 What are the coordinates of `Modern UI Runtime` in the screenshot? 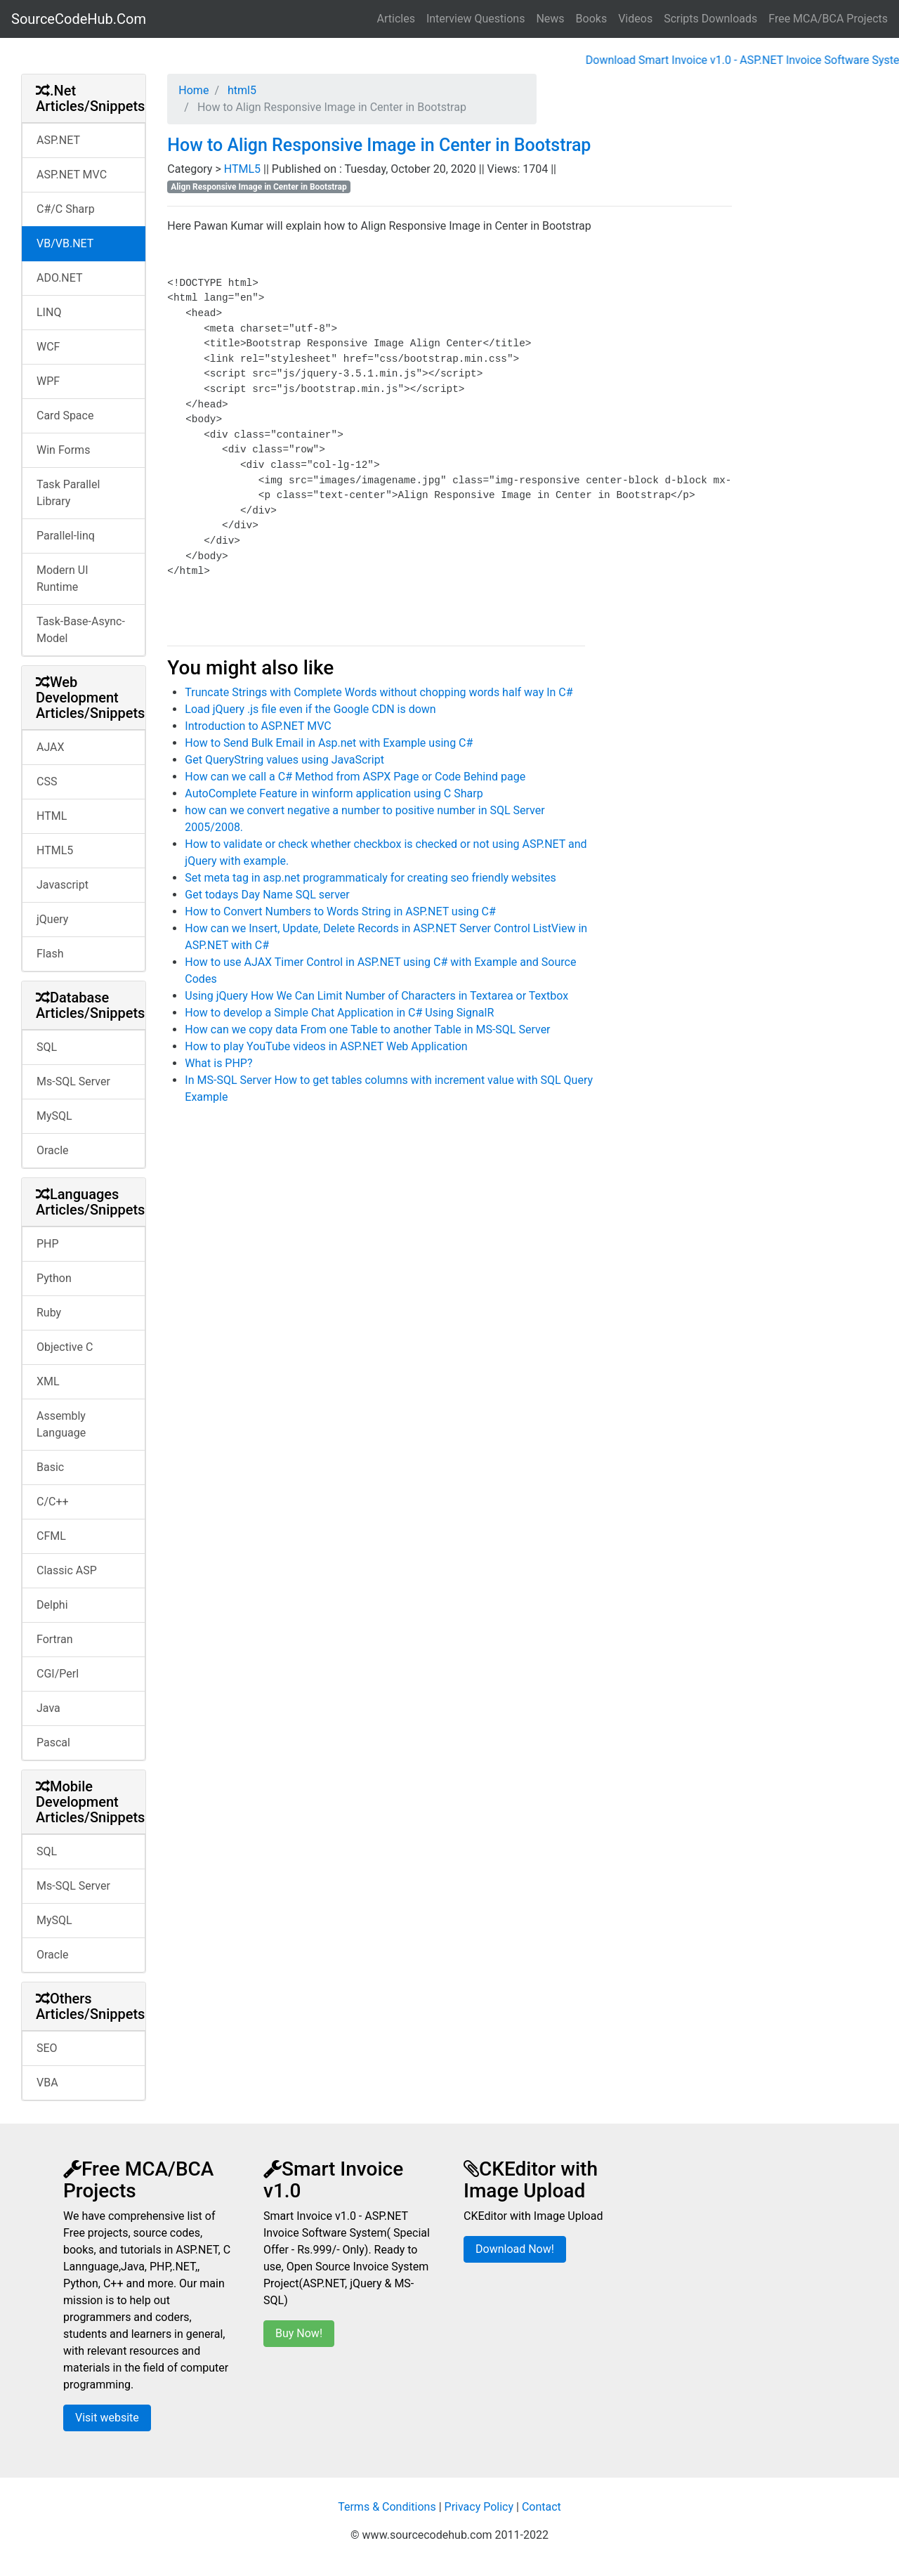 It's located at (62, 578).